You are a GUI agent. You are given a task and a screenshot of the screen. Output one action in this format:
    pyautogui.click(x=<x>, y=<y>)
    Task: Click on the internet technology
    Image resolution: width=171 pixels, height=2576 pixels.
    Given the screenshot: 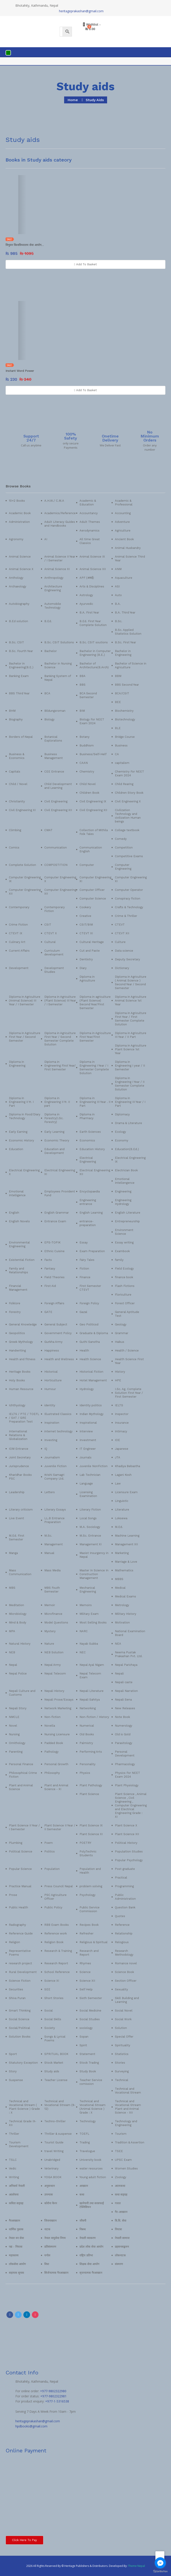 What is the action you would take?
    pyautogui.click(x=58, y=1431)
    